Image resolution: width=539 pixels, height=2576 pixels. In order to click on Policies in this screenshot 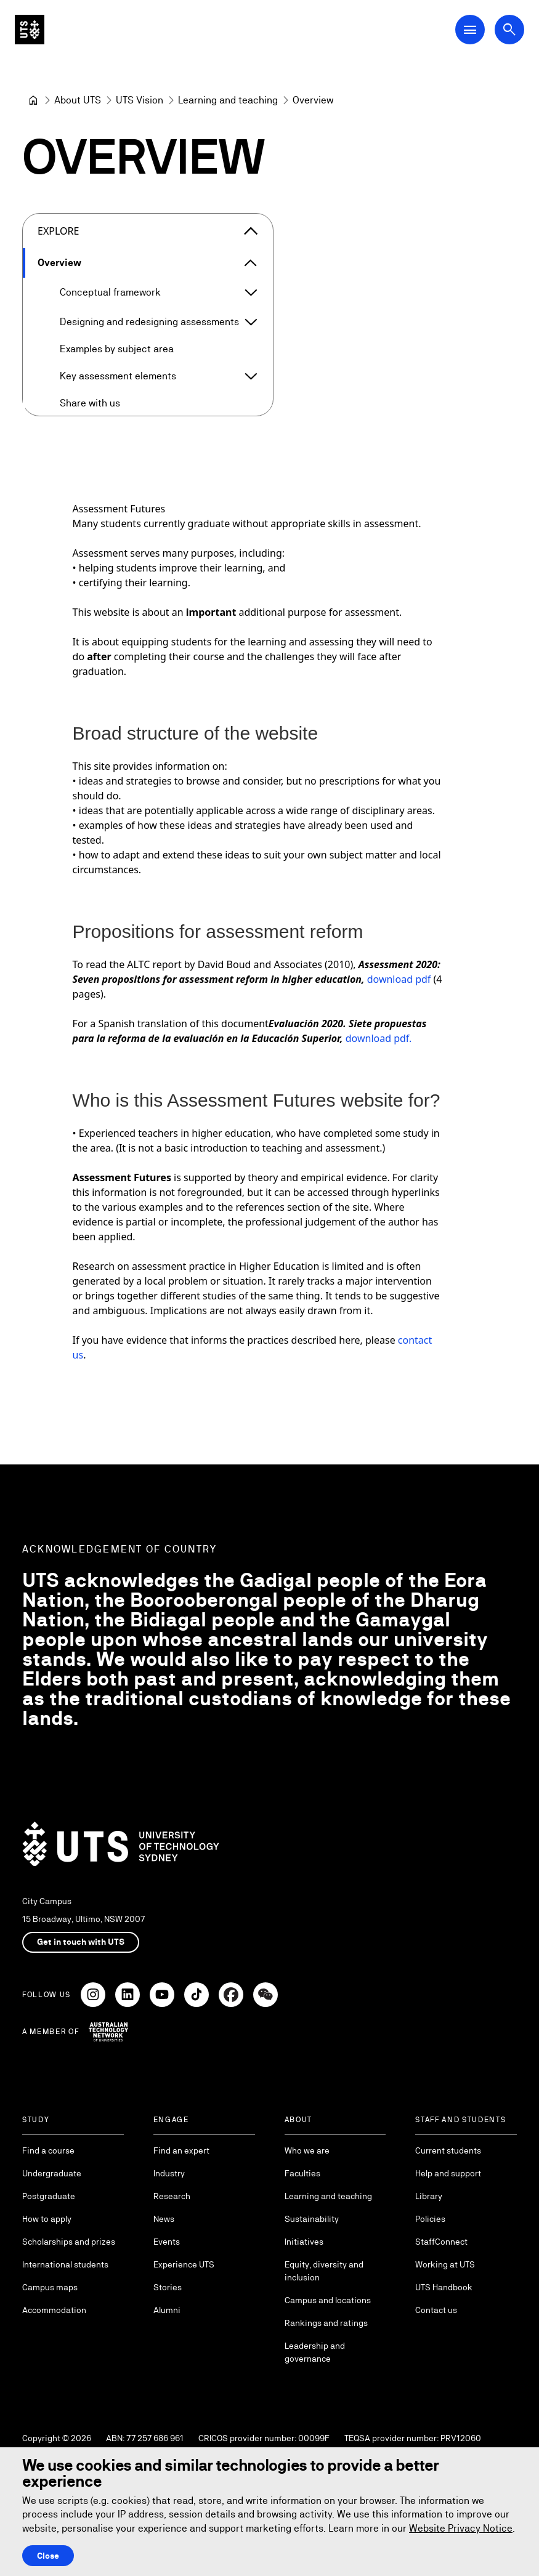, I will do `click(430, 2219)`.